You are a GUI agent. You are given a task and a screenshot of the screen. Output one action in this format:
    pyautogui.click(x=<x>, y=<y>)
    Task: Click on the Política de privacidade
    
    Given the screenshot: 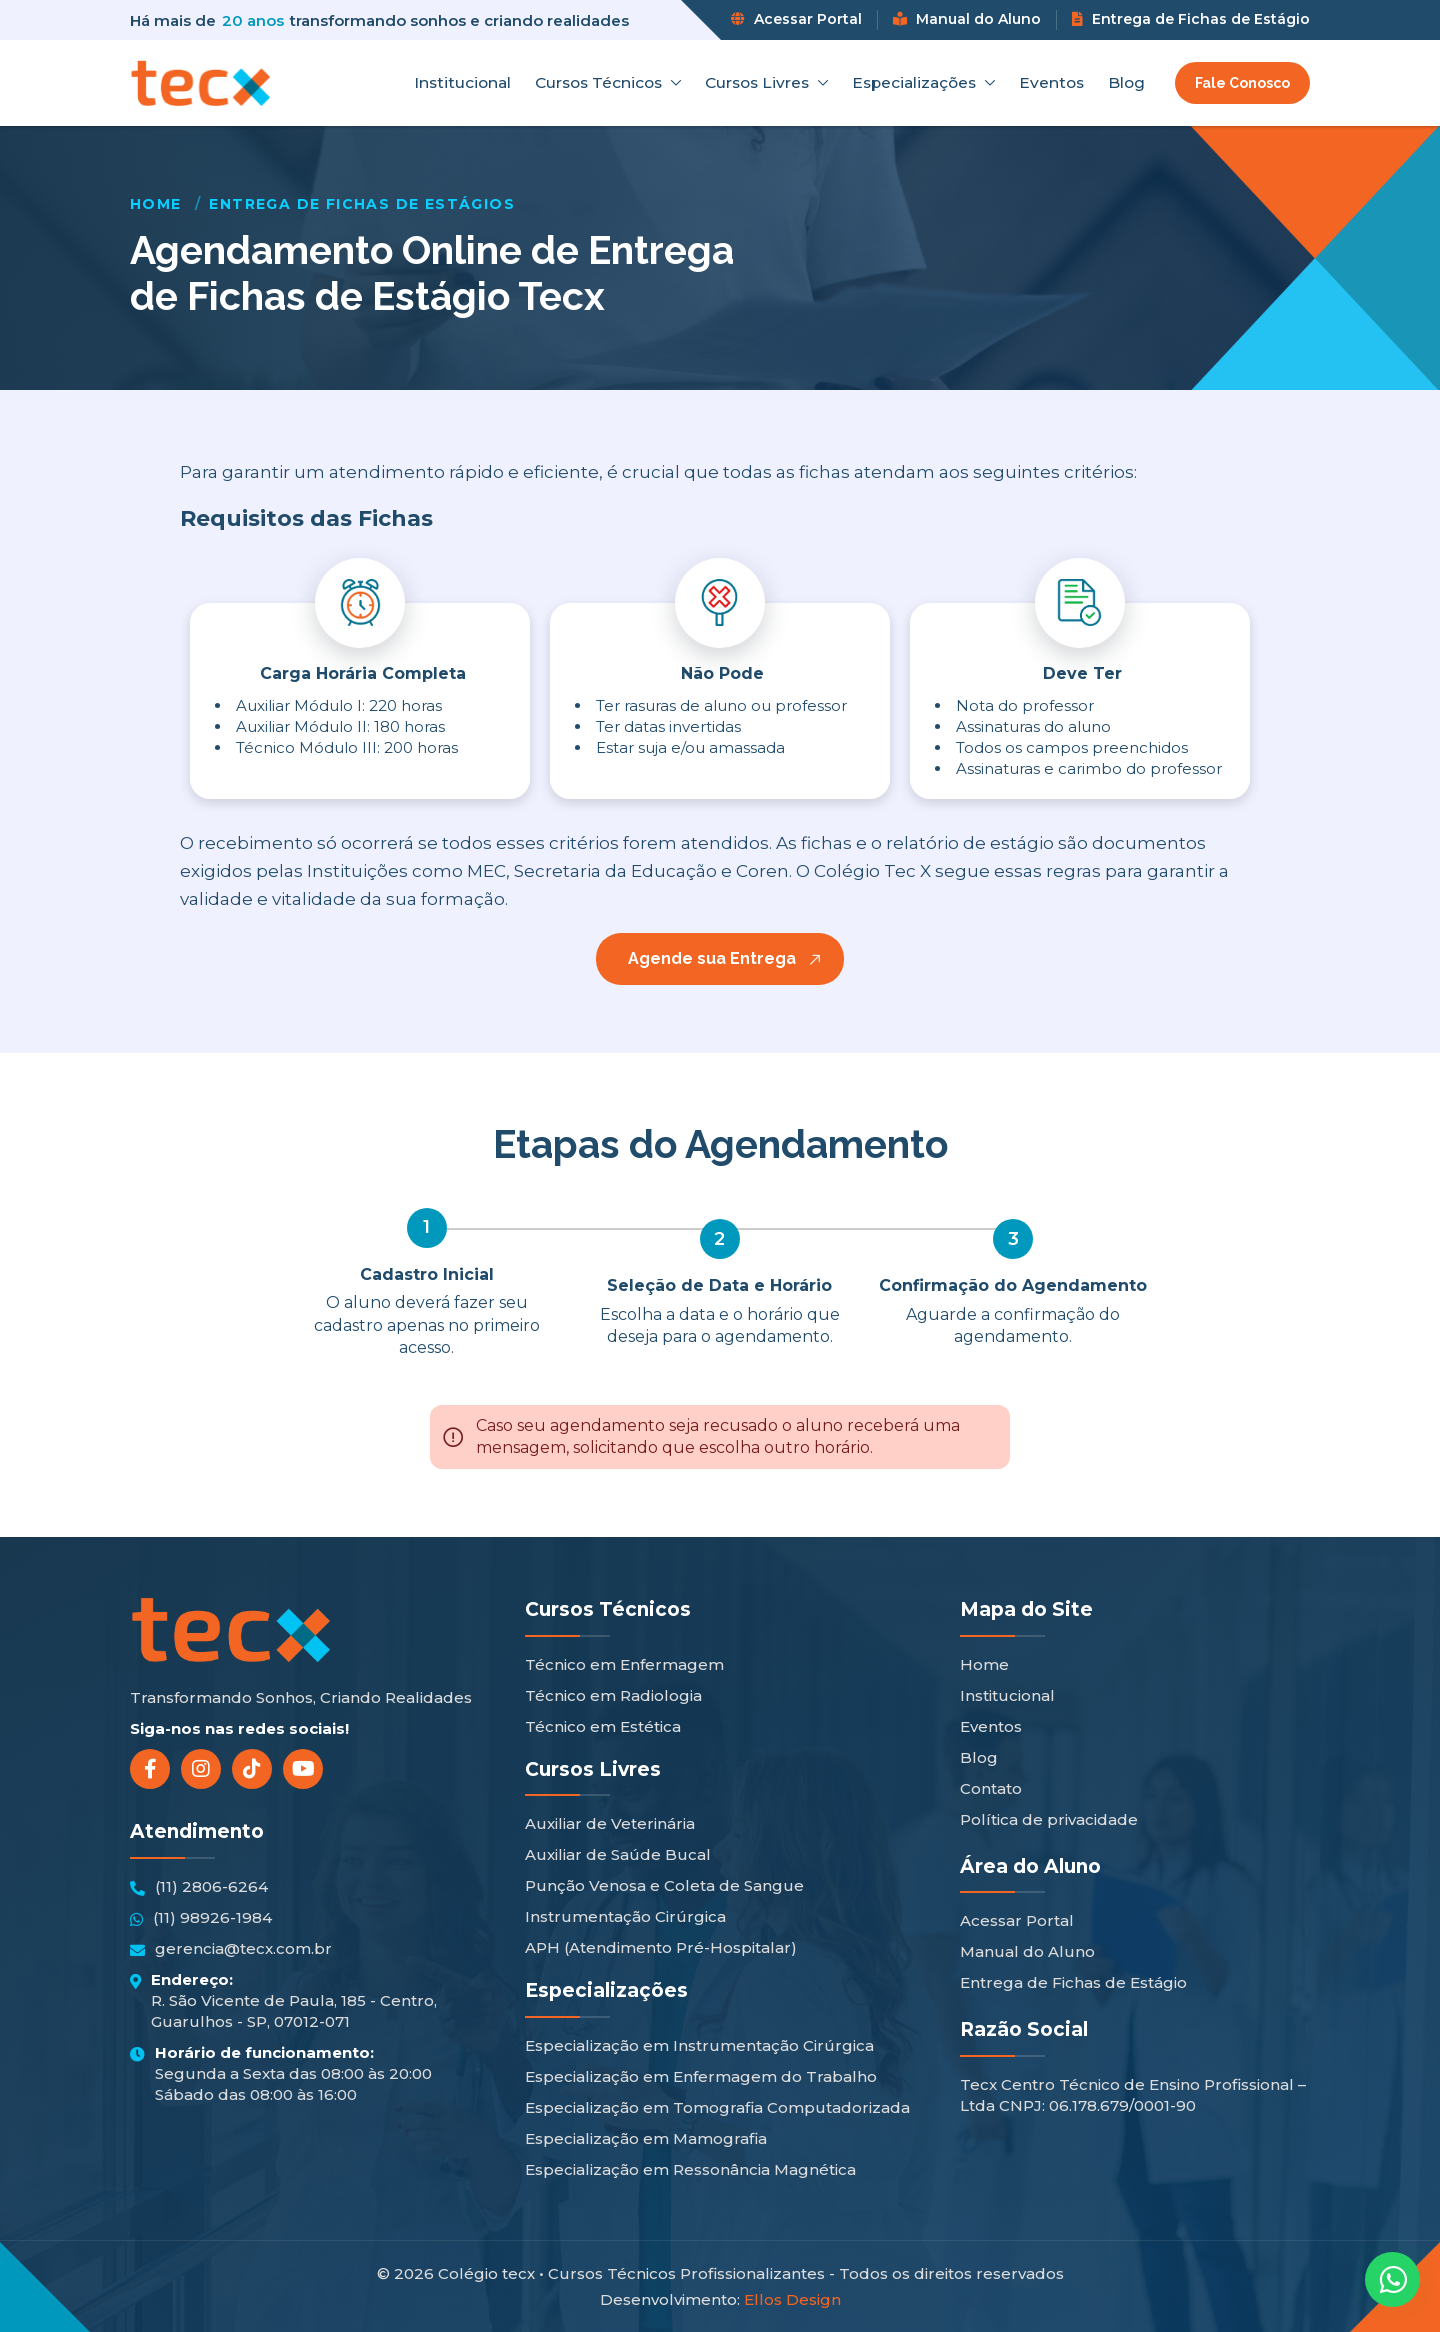 What is the action you would take?
    pyautogui.click(x=1049, y=1819)
    